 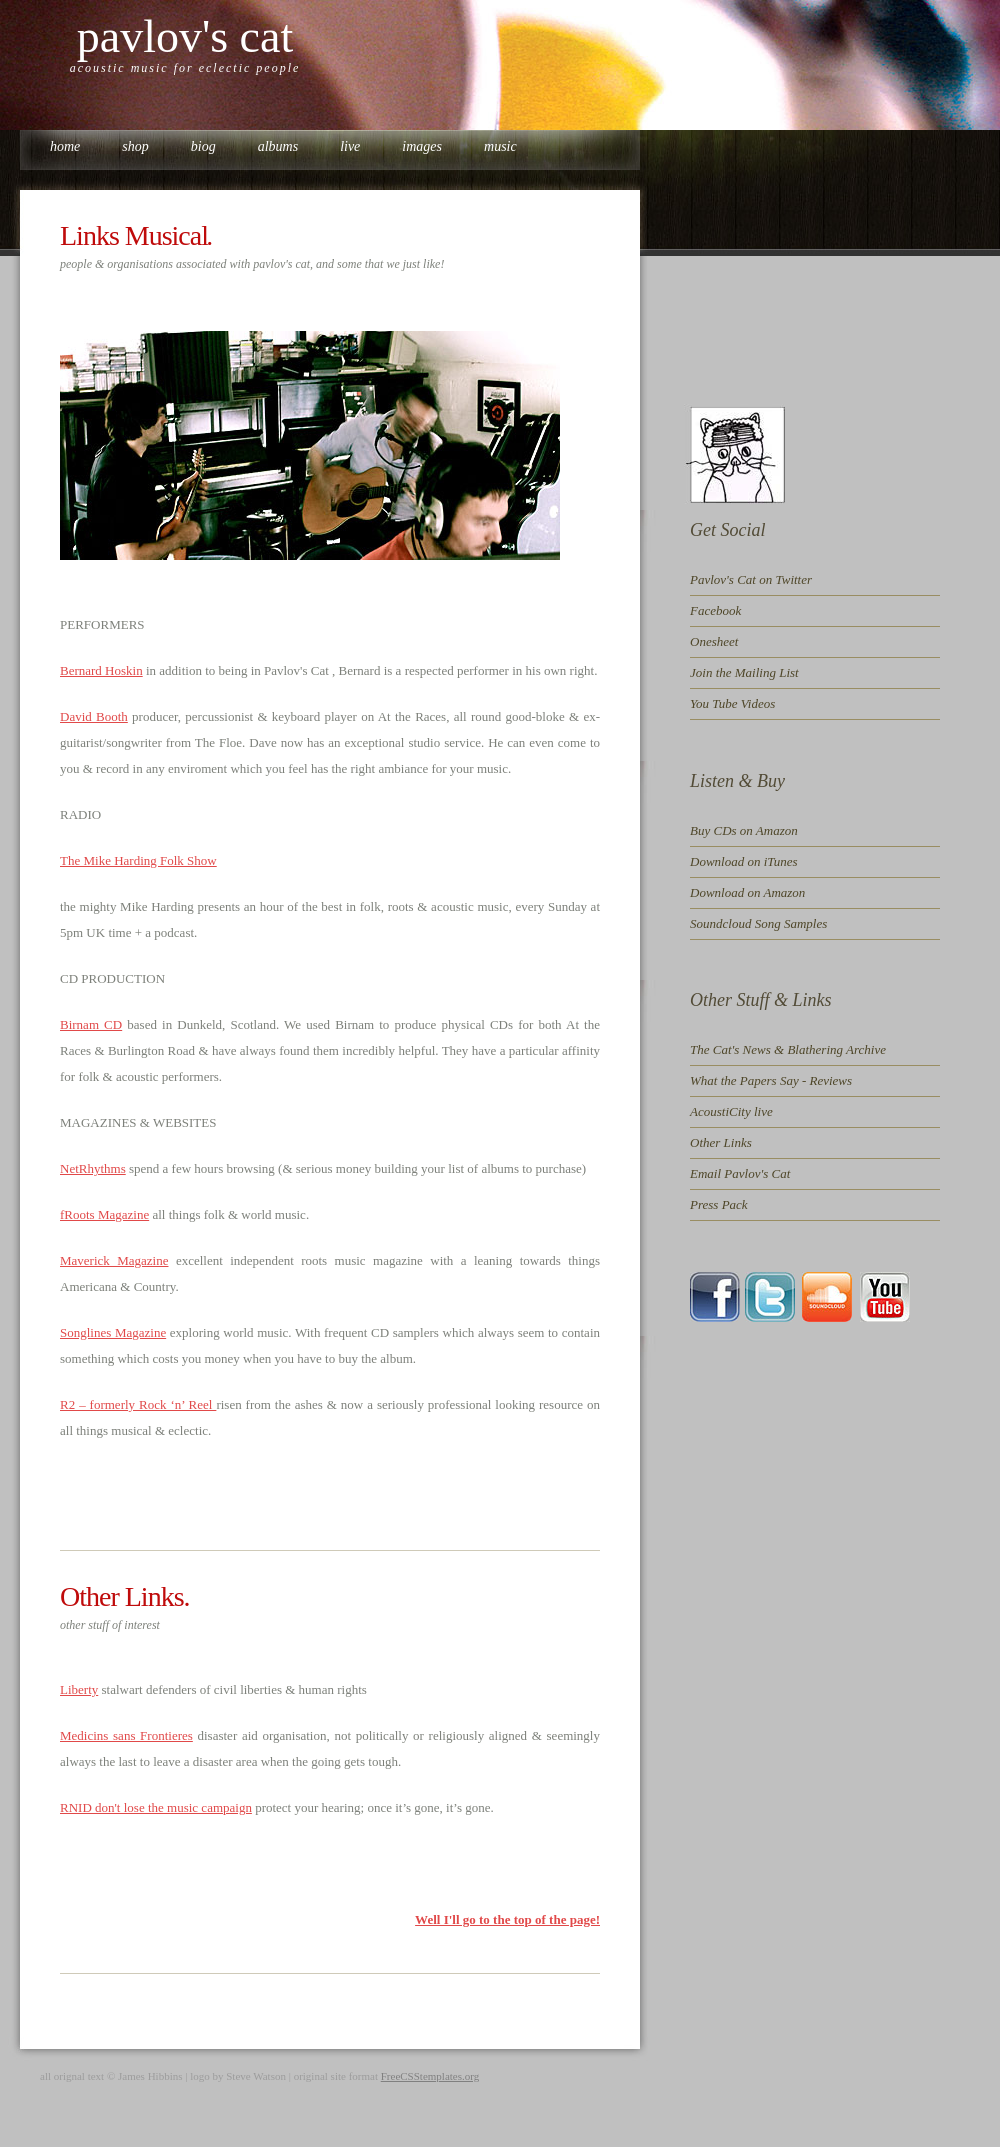 What do you see at coordinates (744, 672) in the screenshot?
I see `Join the Mailing List` at bounding box center [744, 672].